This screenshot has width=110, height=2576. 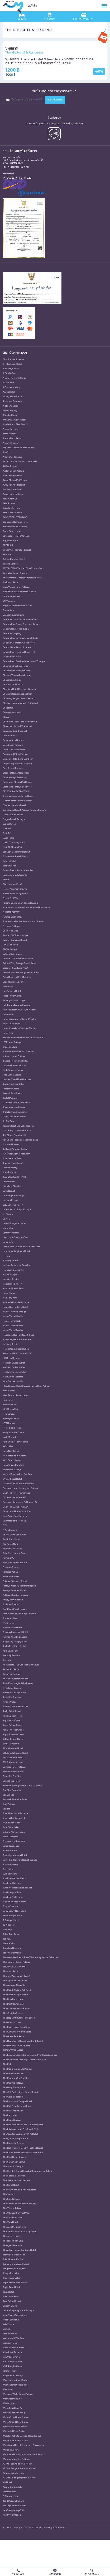 What do you see at coordinates (12, 1079) in the screenshot?
I see `HT9 Hotel Pattaya` at bounding box center [12, 1079].